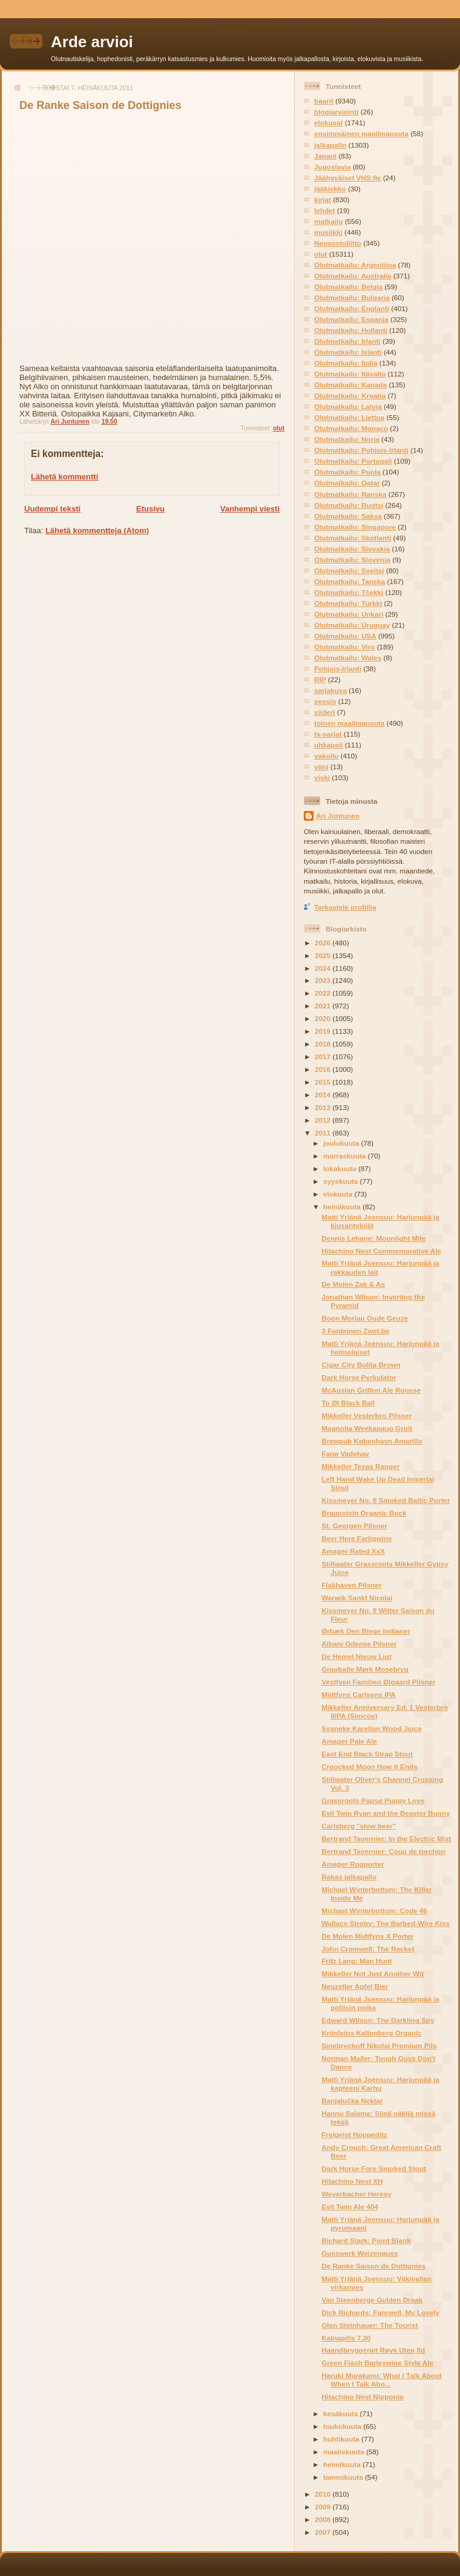 The height and width of the screenshot is (2576, 460). Describe the element at coordinates (326, 756) in the screenshot. I see `vakoilu` at that location.